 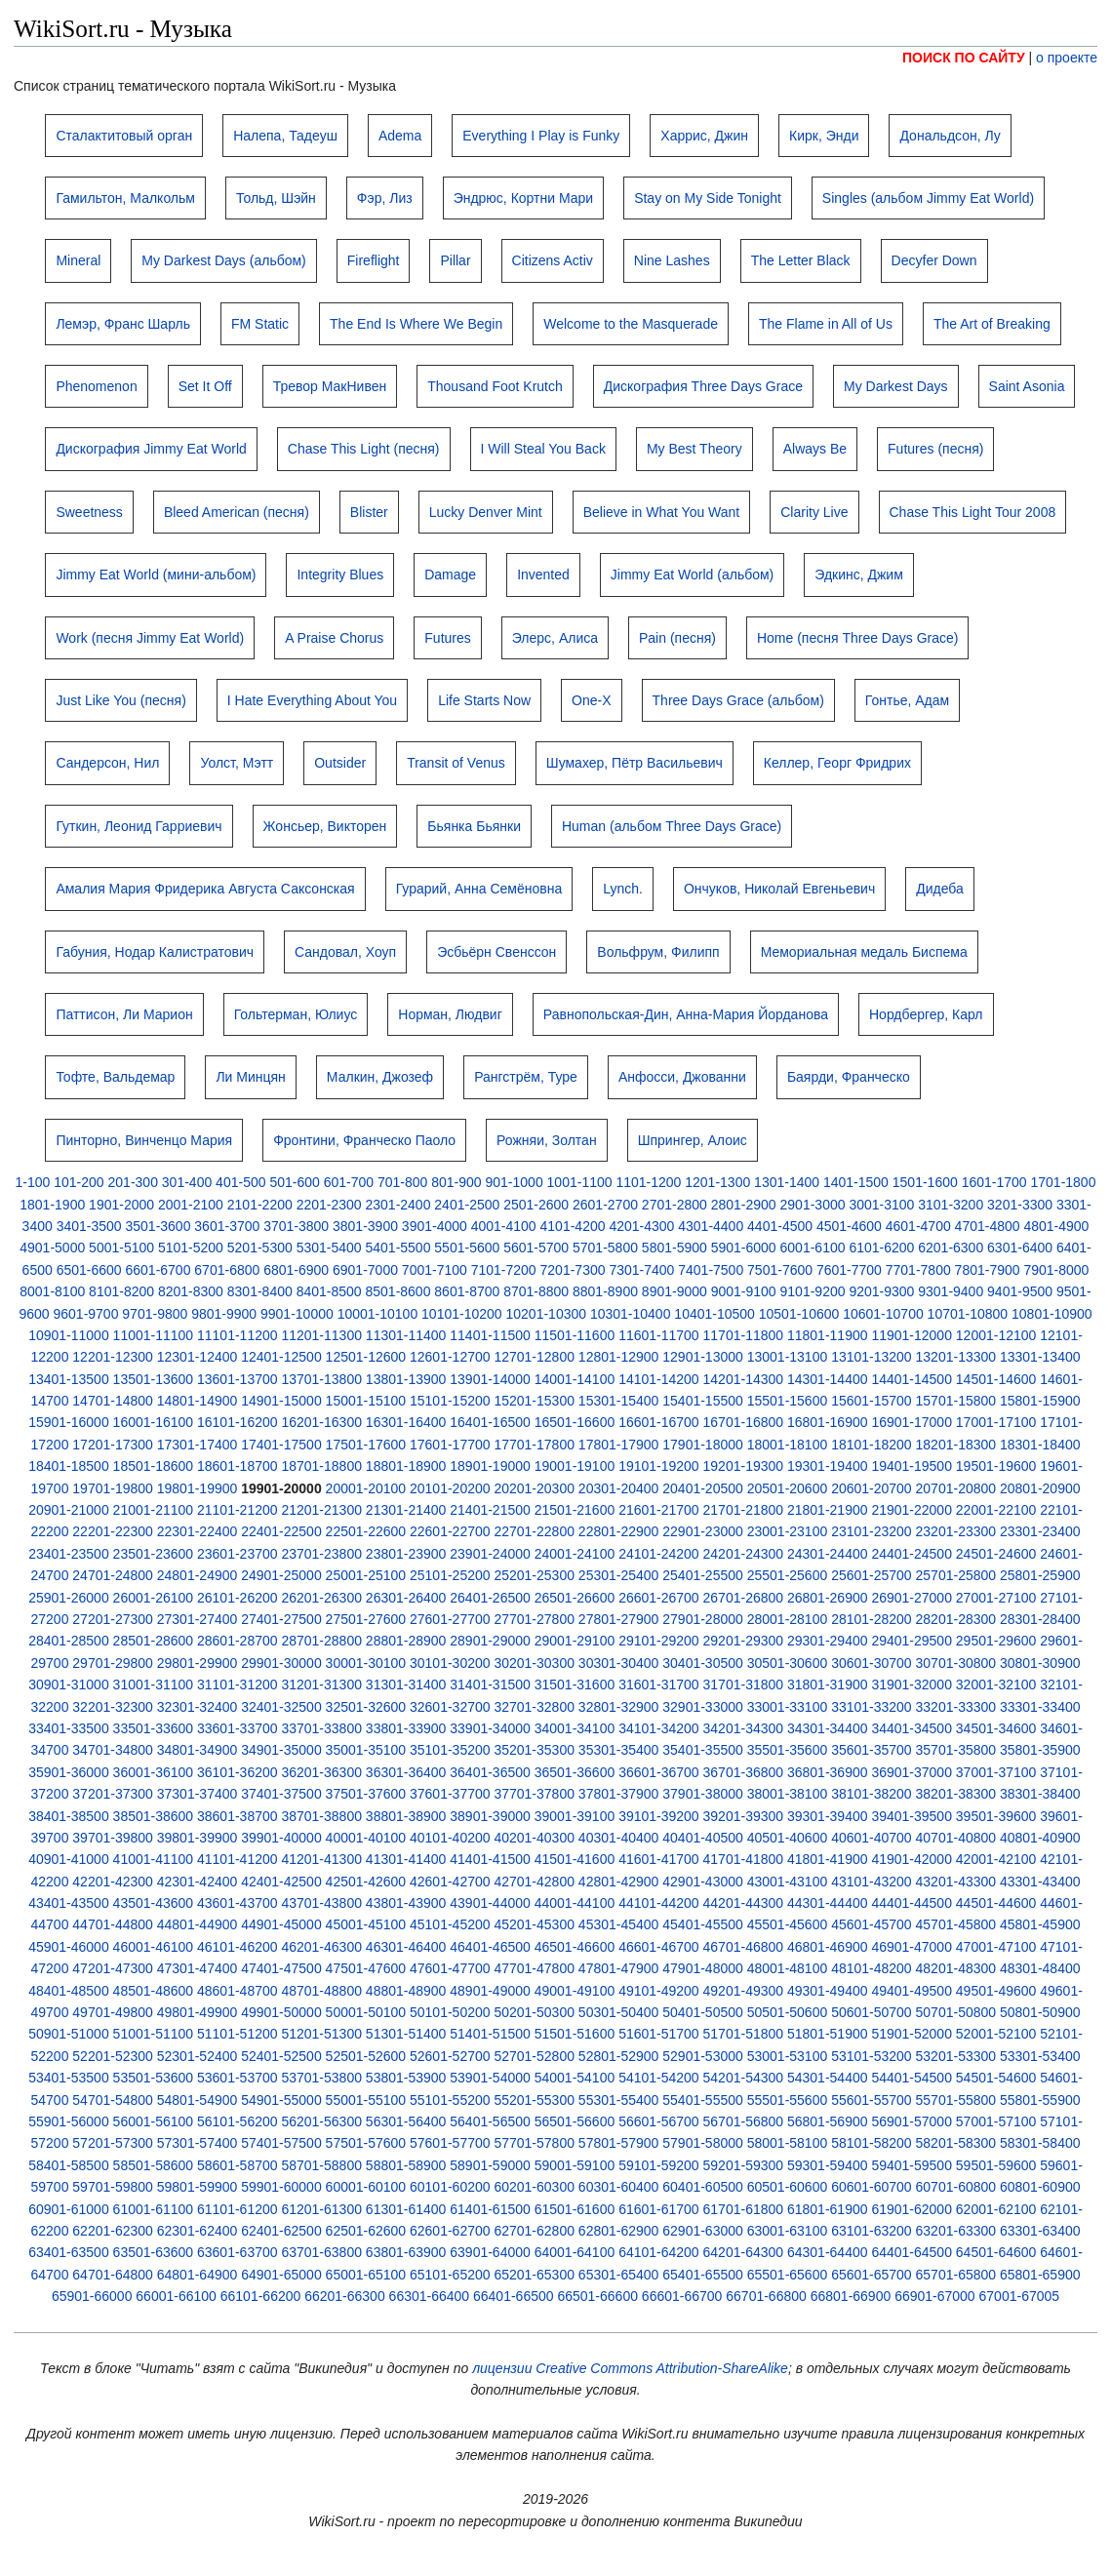 What do you see at coordinates (702, 1968) in the screenshot?
I see `47901-48000` at bounding box center [702, 1968].